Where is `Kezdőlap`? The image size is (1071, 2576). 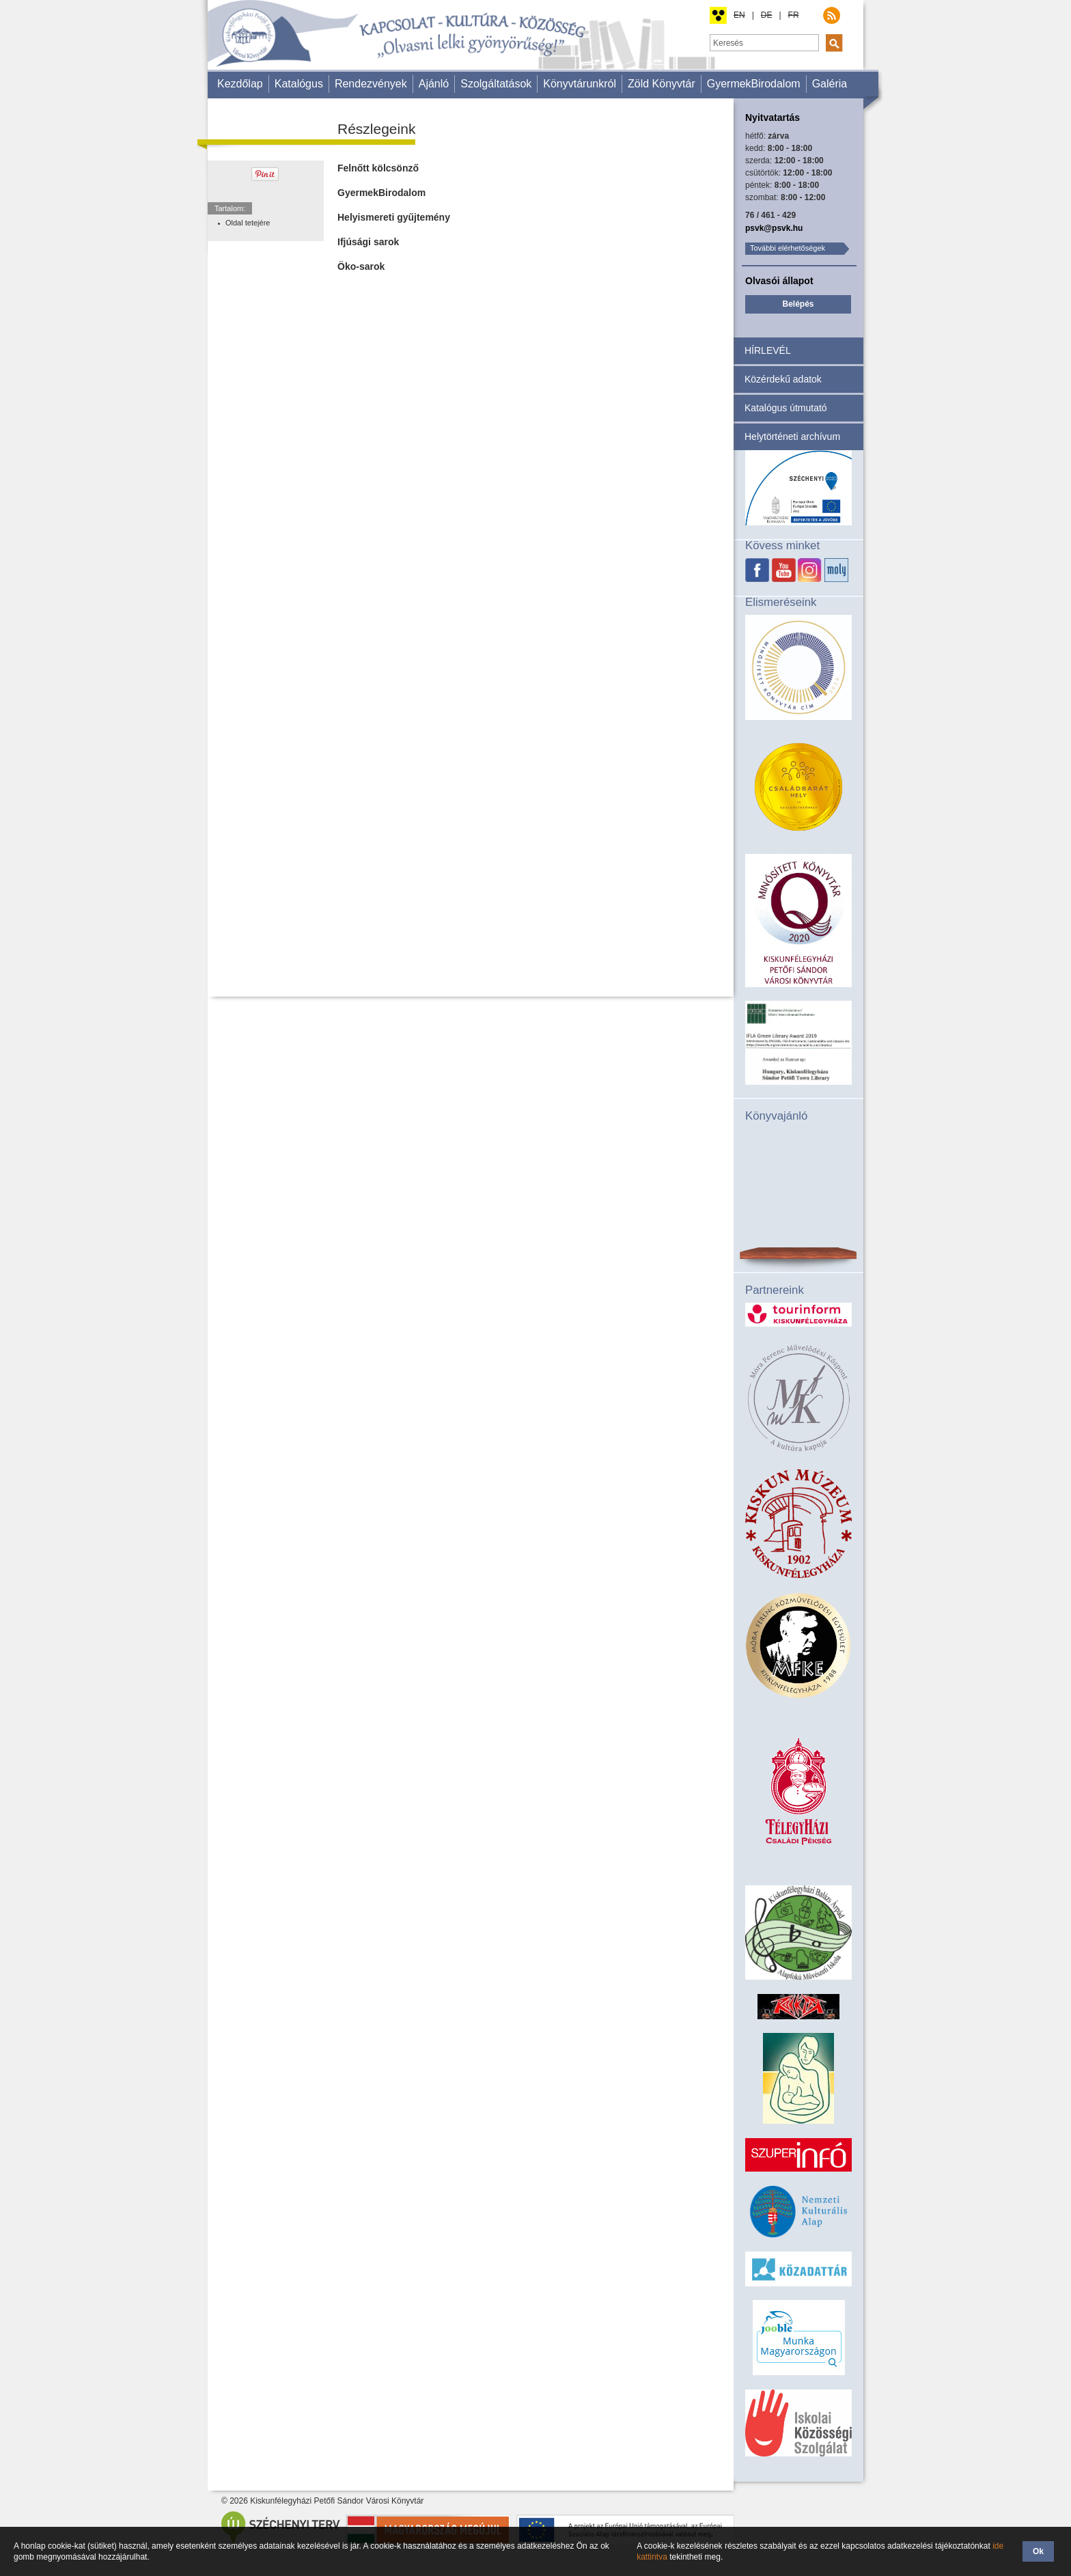
Kezdőlap is located at coordinates (240, 83).